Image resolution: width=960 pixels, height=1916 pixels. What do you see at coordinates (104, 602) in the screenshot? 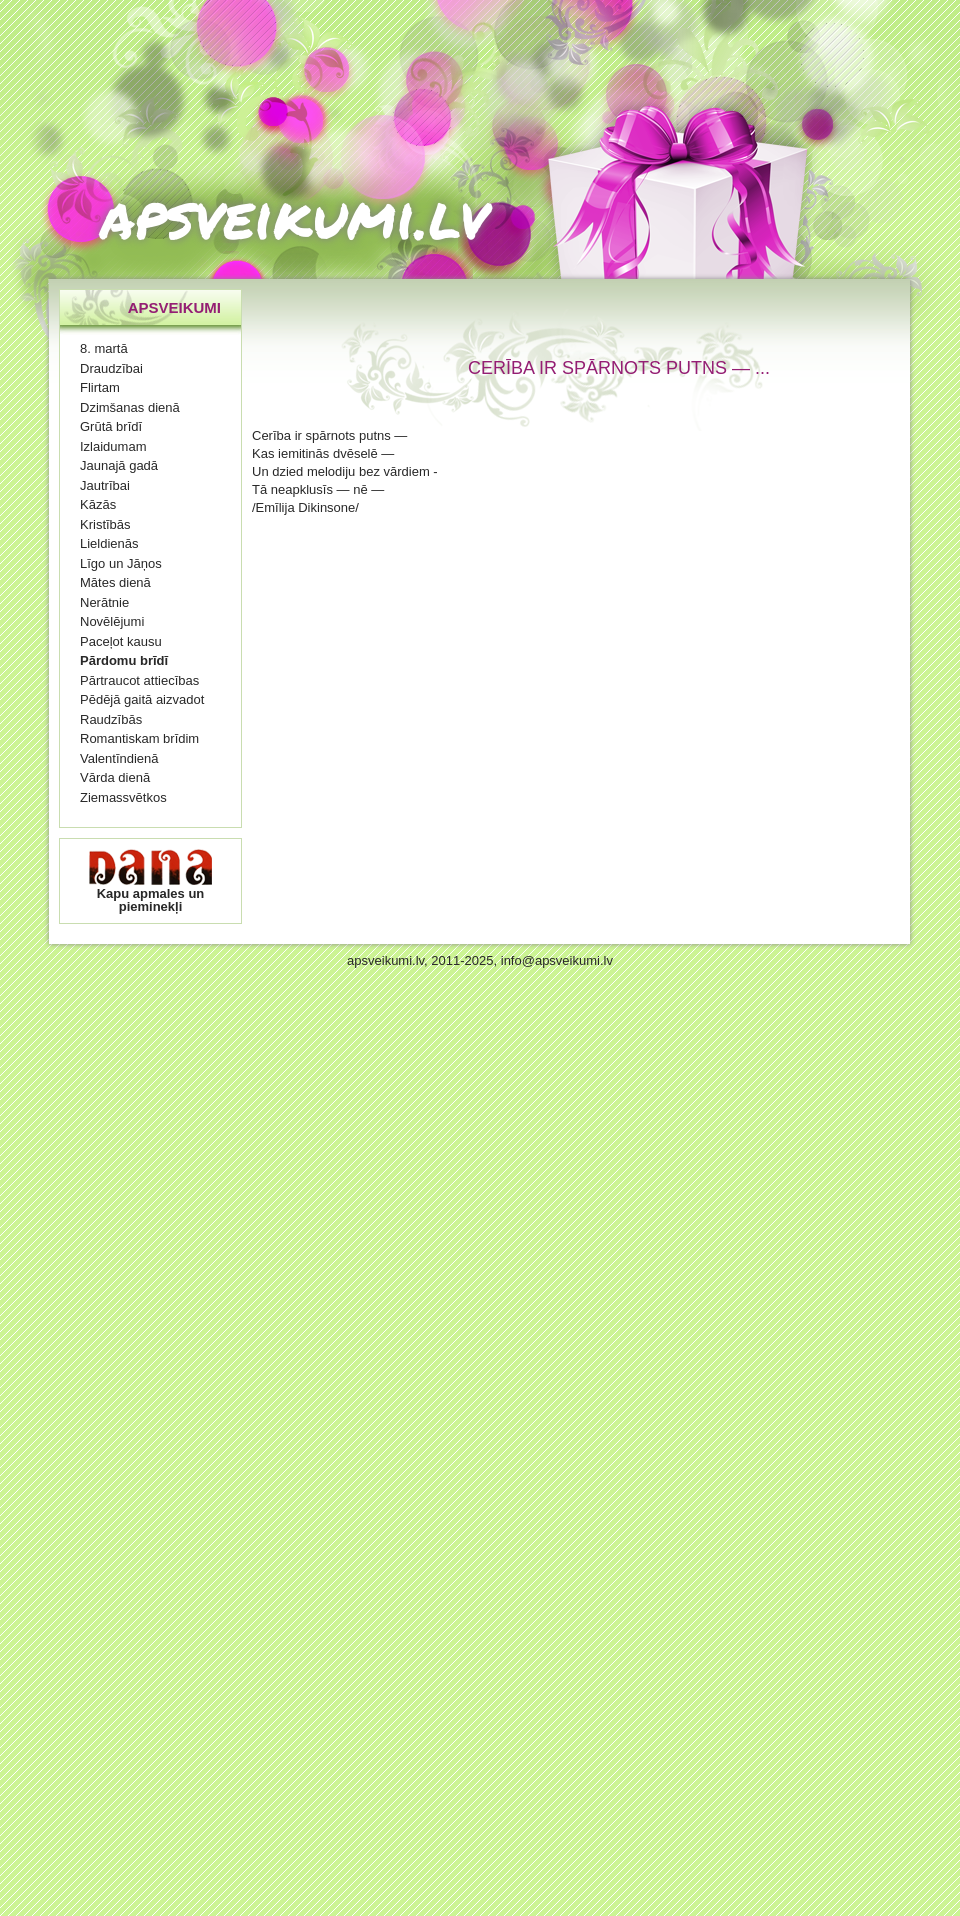
I see `Nerātnie` at bounding box center [104, 602].